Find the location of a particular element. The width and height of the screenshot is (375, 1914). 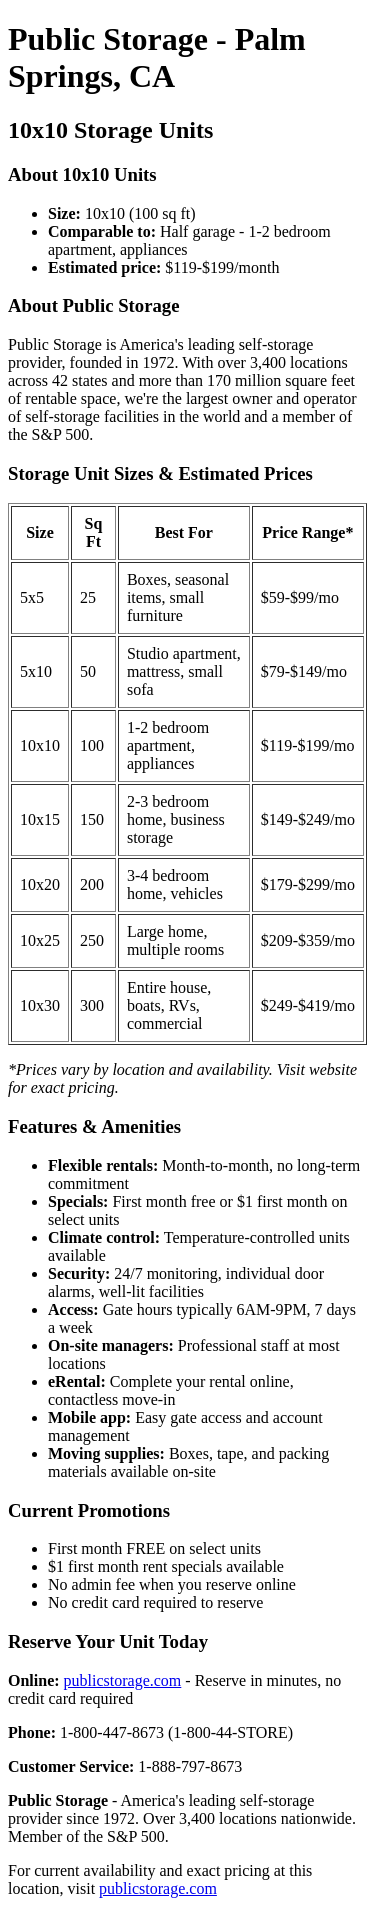

publicstorage.com is located at coordinates (123, 1680).